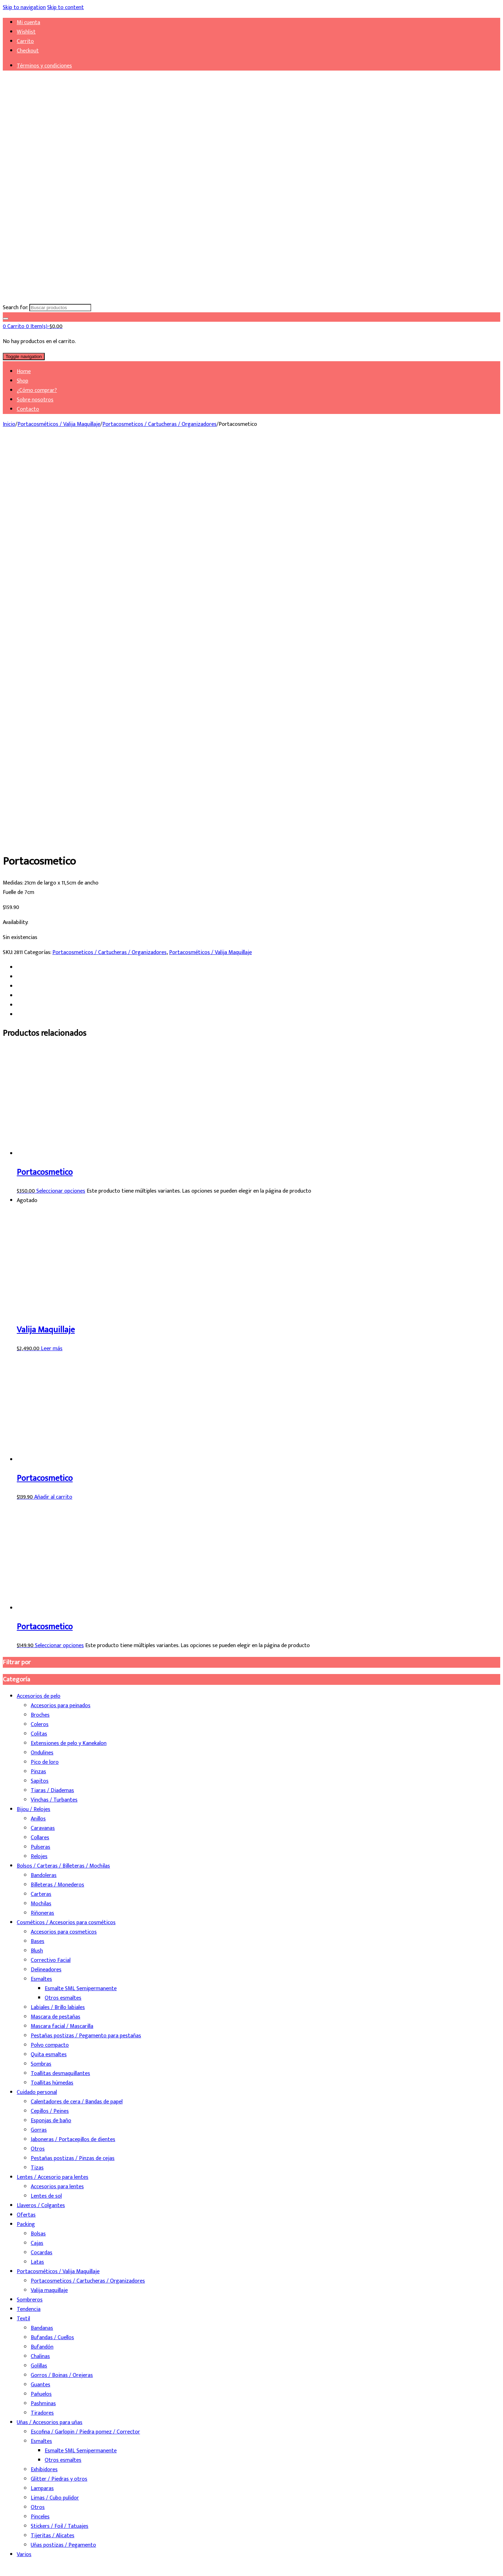 The height and width of the screenshot is (2576, 503). What do you see at coordinates (39, 1343) in the screenshot?
I see `Colitas` at bounding box center [39, 1343].